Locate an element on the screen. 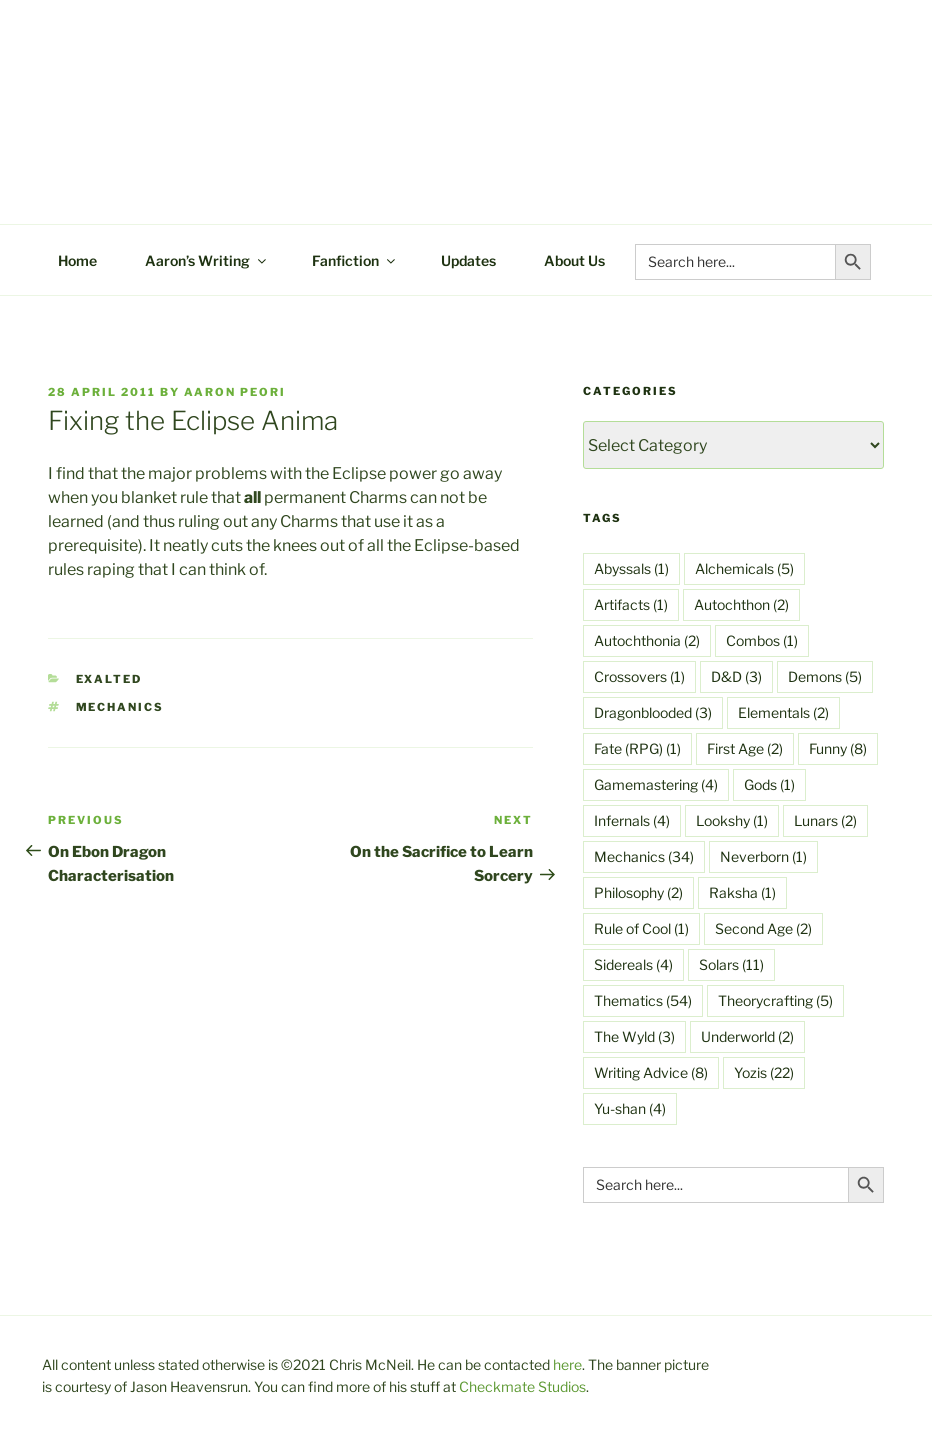 Image resolution: width=932 pixels, height=1433 pixels. D&D [D&D (3 items)] is located at coordinates (736, 676).